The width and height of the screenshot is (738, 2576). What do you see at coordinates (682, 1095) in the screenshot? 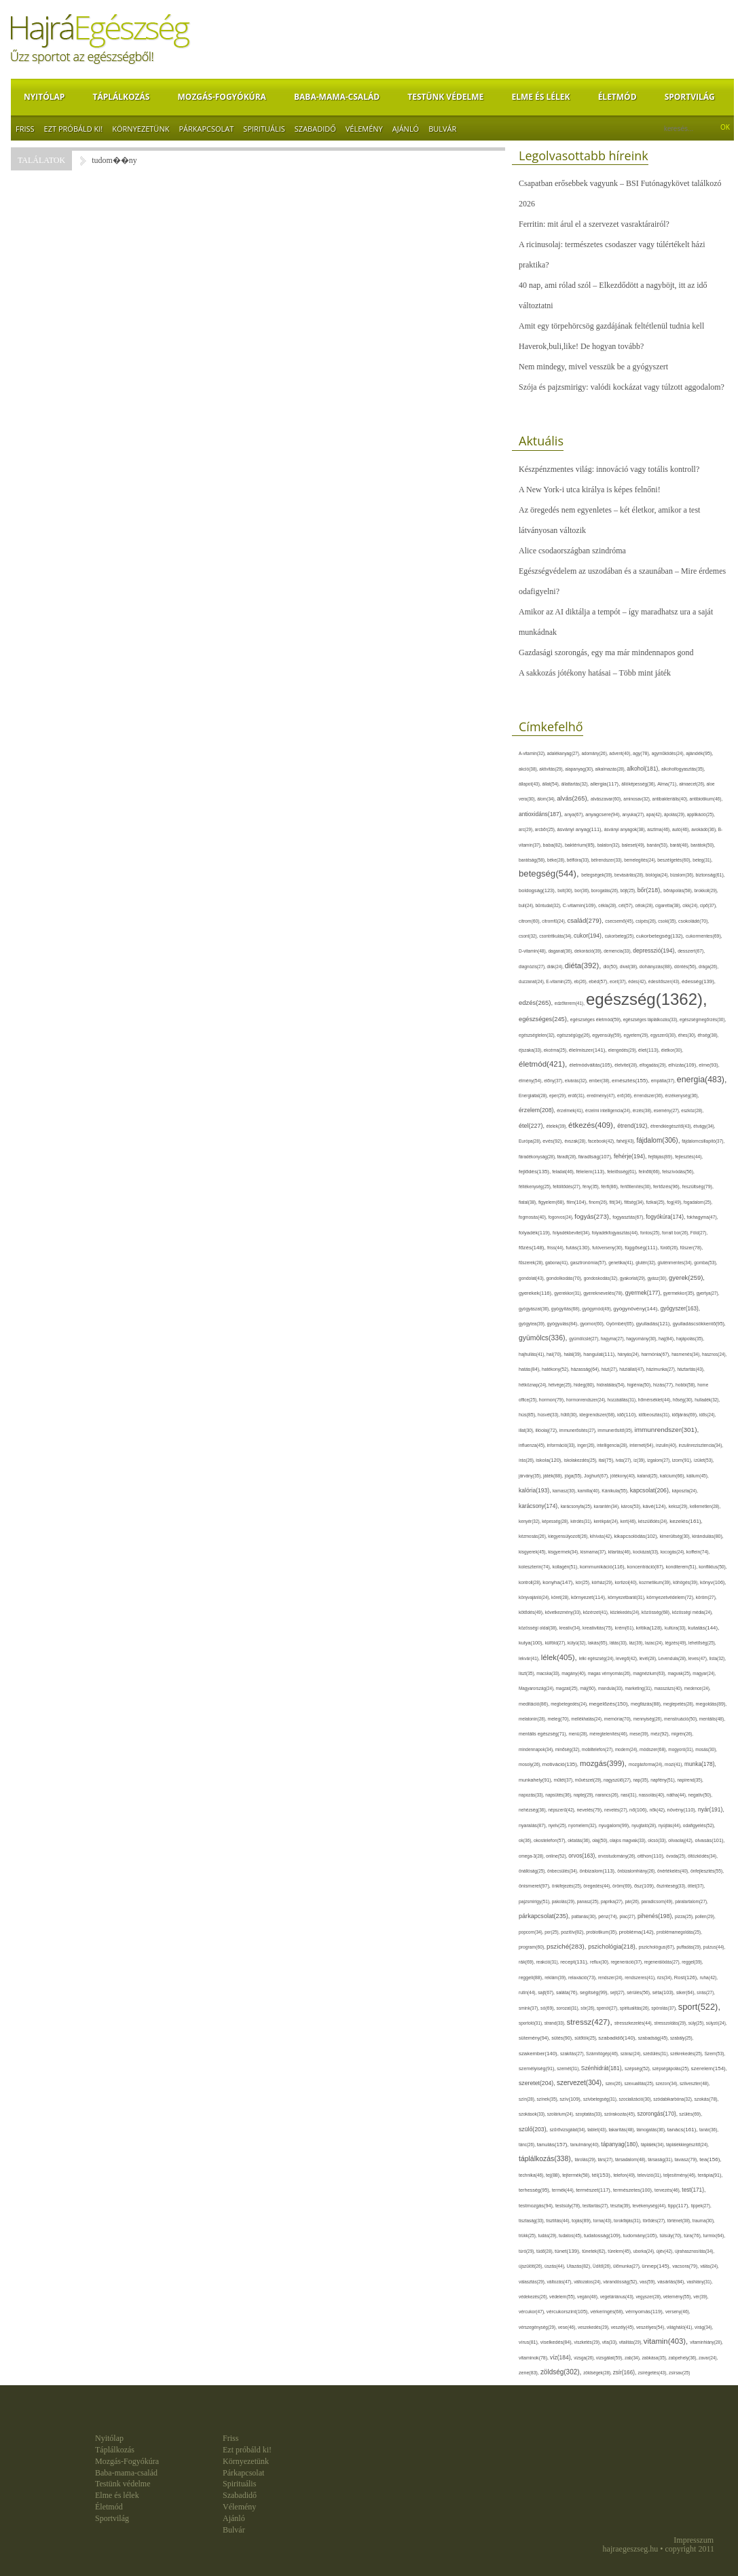
I see `érzékenység(36),` at bounding box center [682, 1095].